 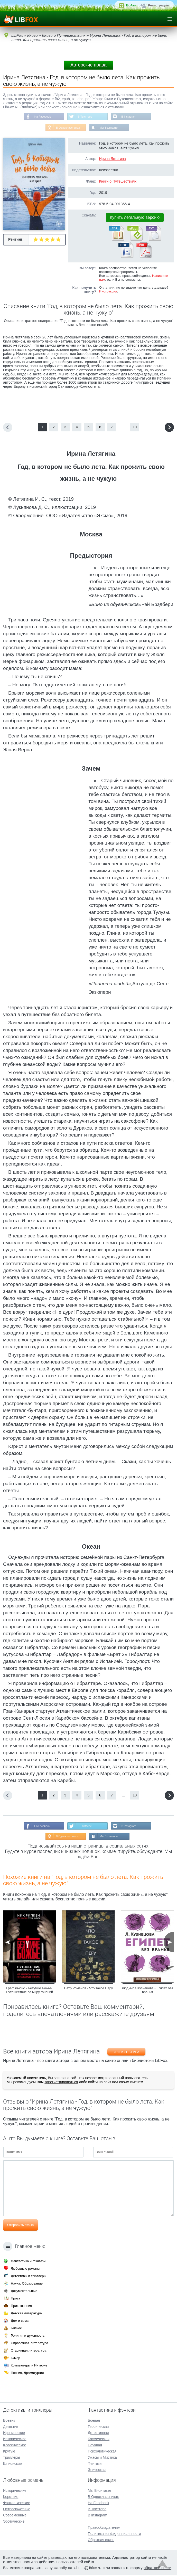 What do you see at coordinates (21, 2307) in the screenshot?
I see `Приключения` at bounding box center [21, 2307].